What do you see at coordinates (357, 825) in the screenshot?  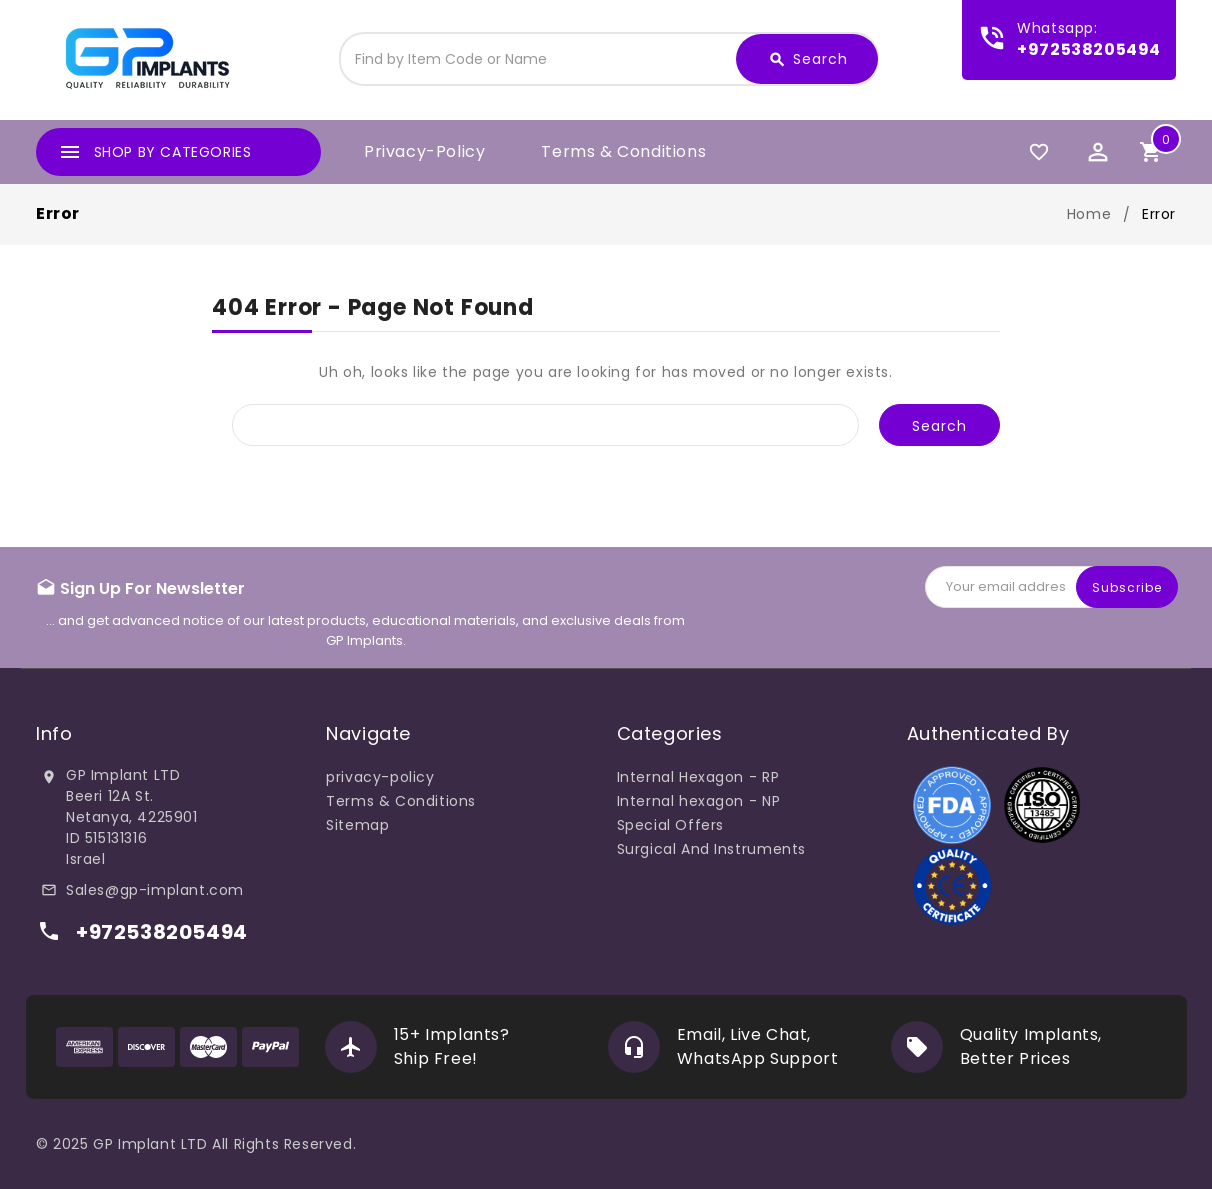 I see `Sitemap` at bounding box center [357, 825].